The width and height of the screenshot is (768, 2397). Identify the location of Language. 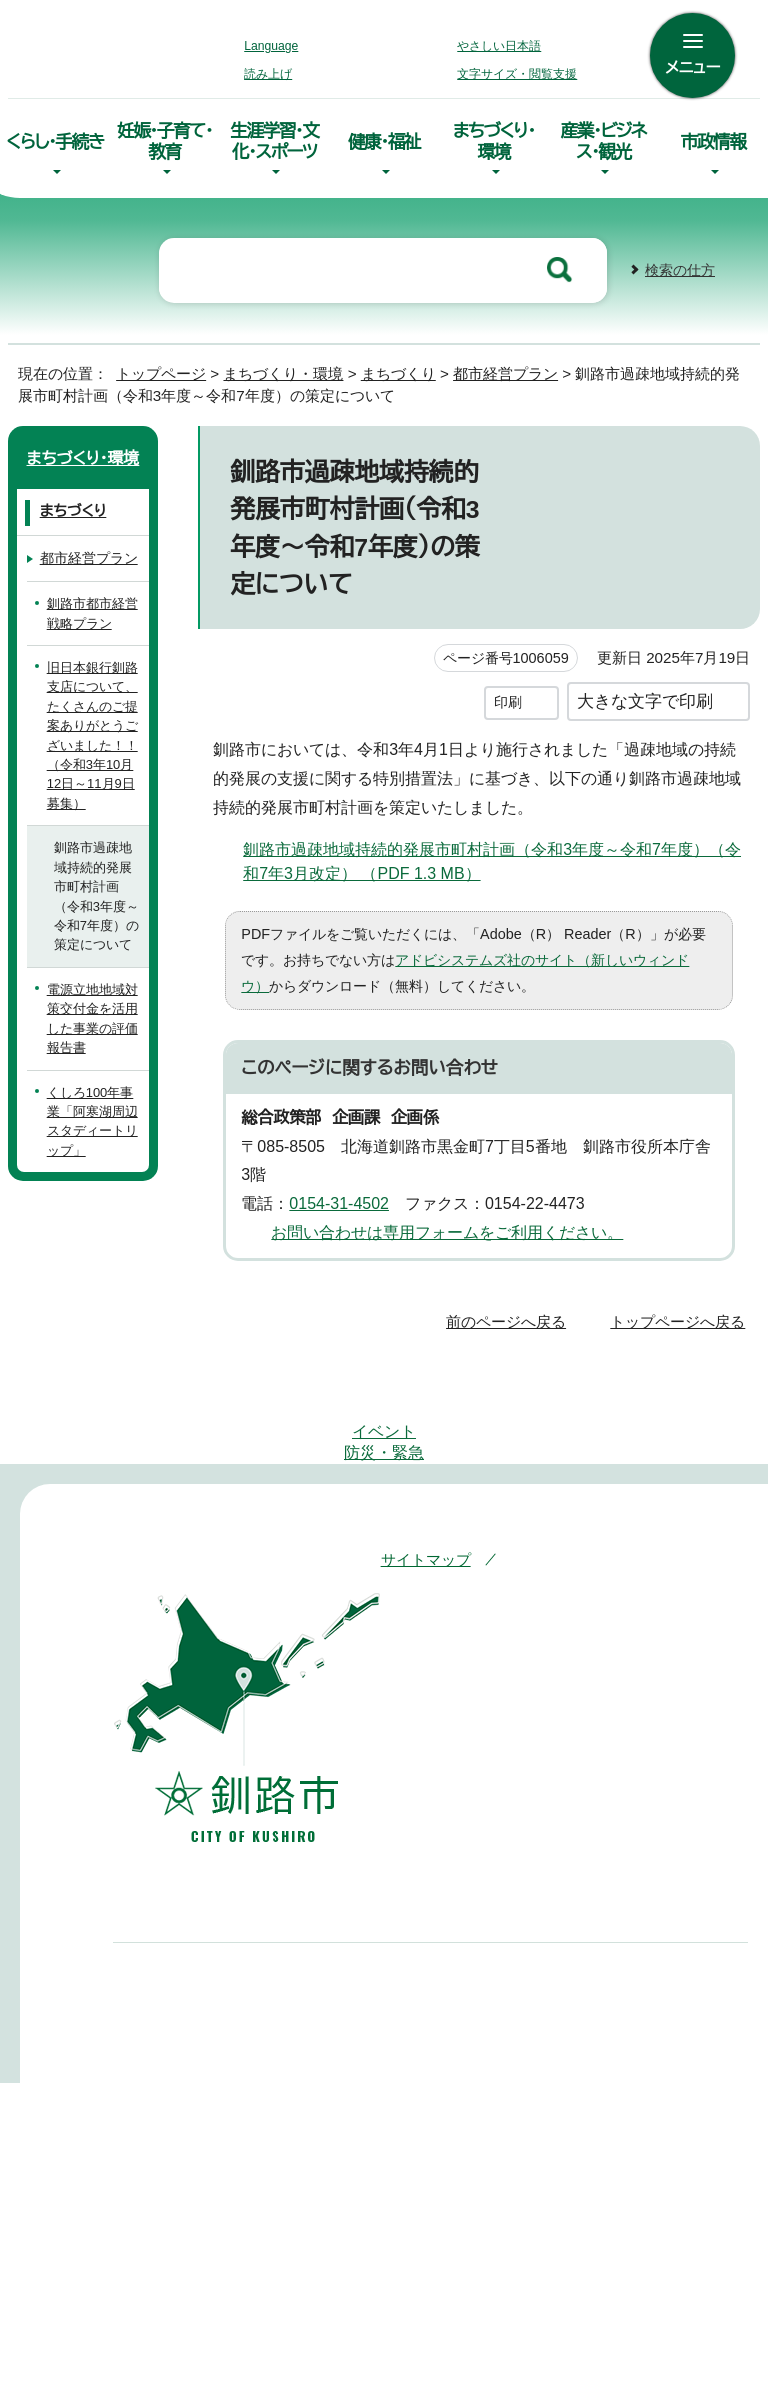
(276, 46).